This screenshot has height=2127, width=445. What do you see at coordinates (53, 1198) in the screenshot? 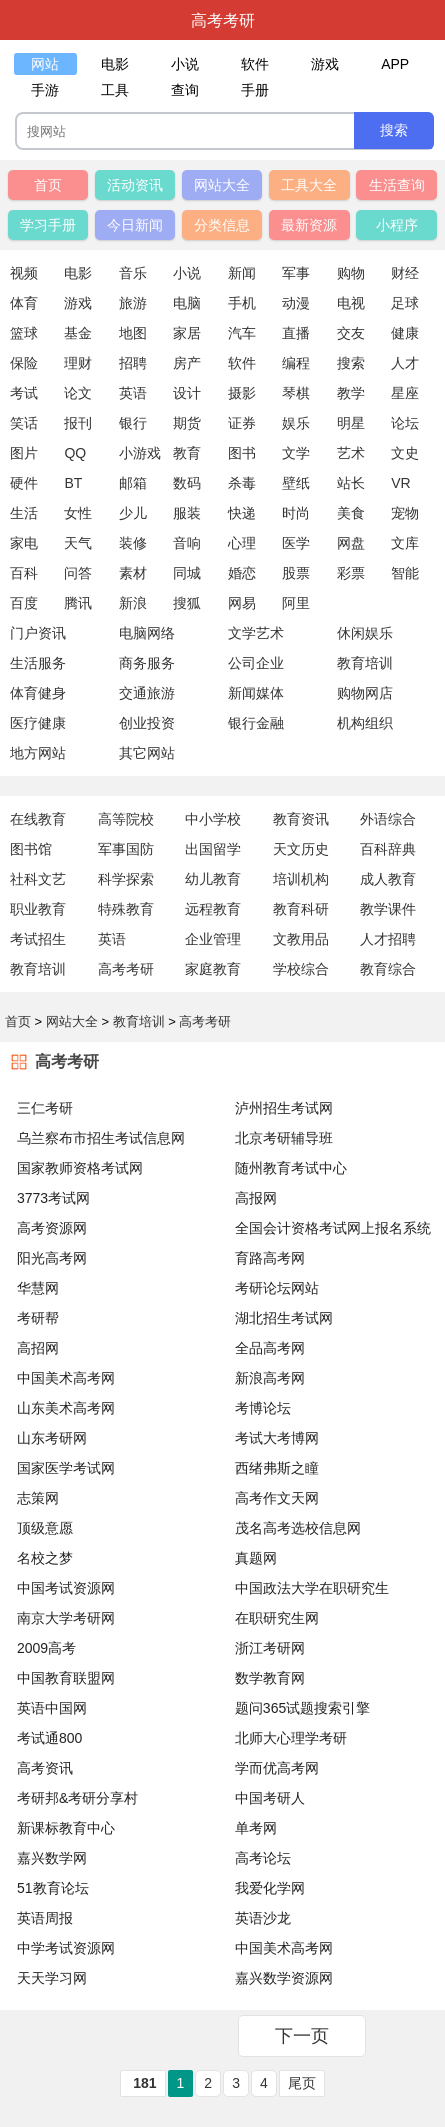
I see `3773考试网` at bounding box center [53, 1198].